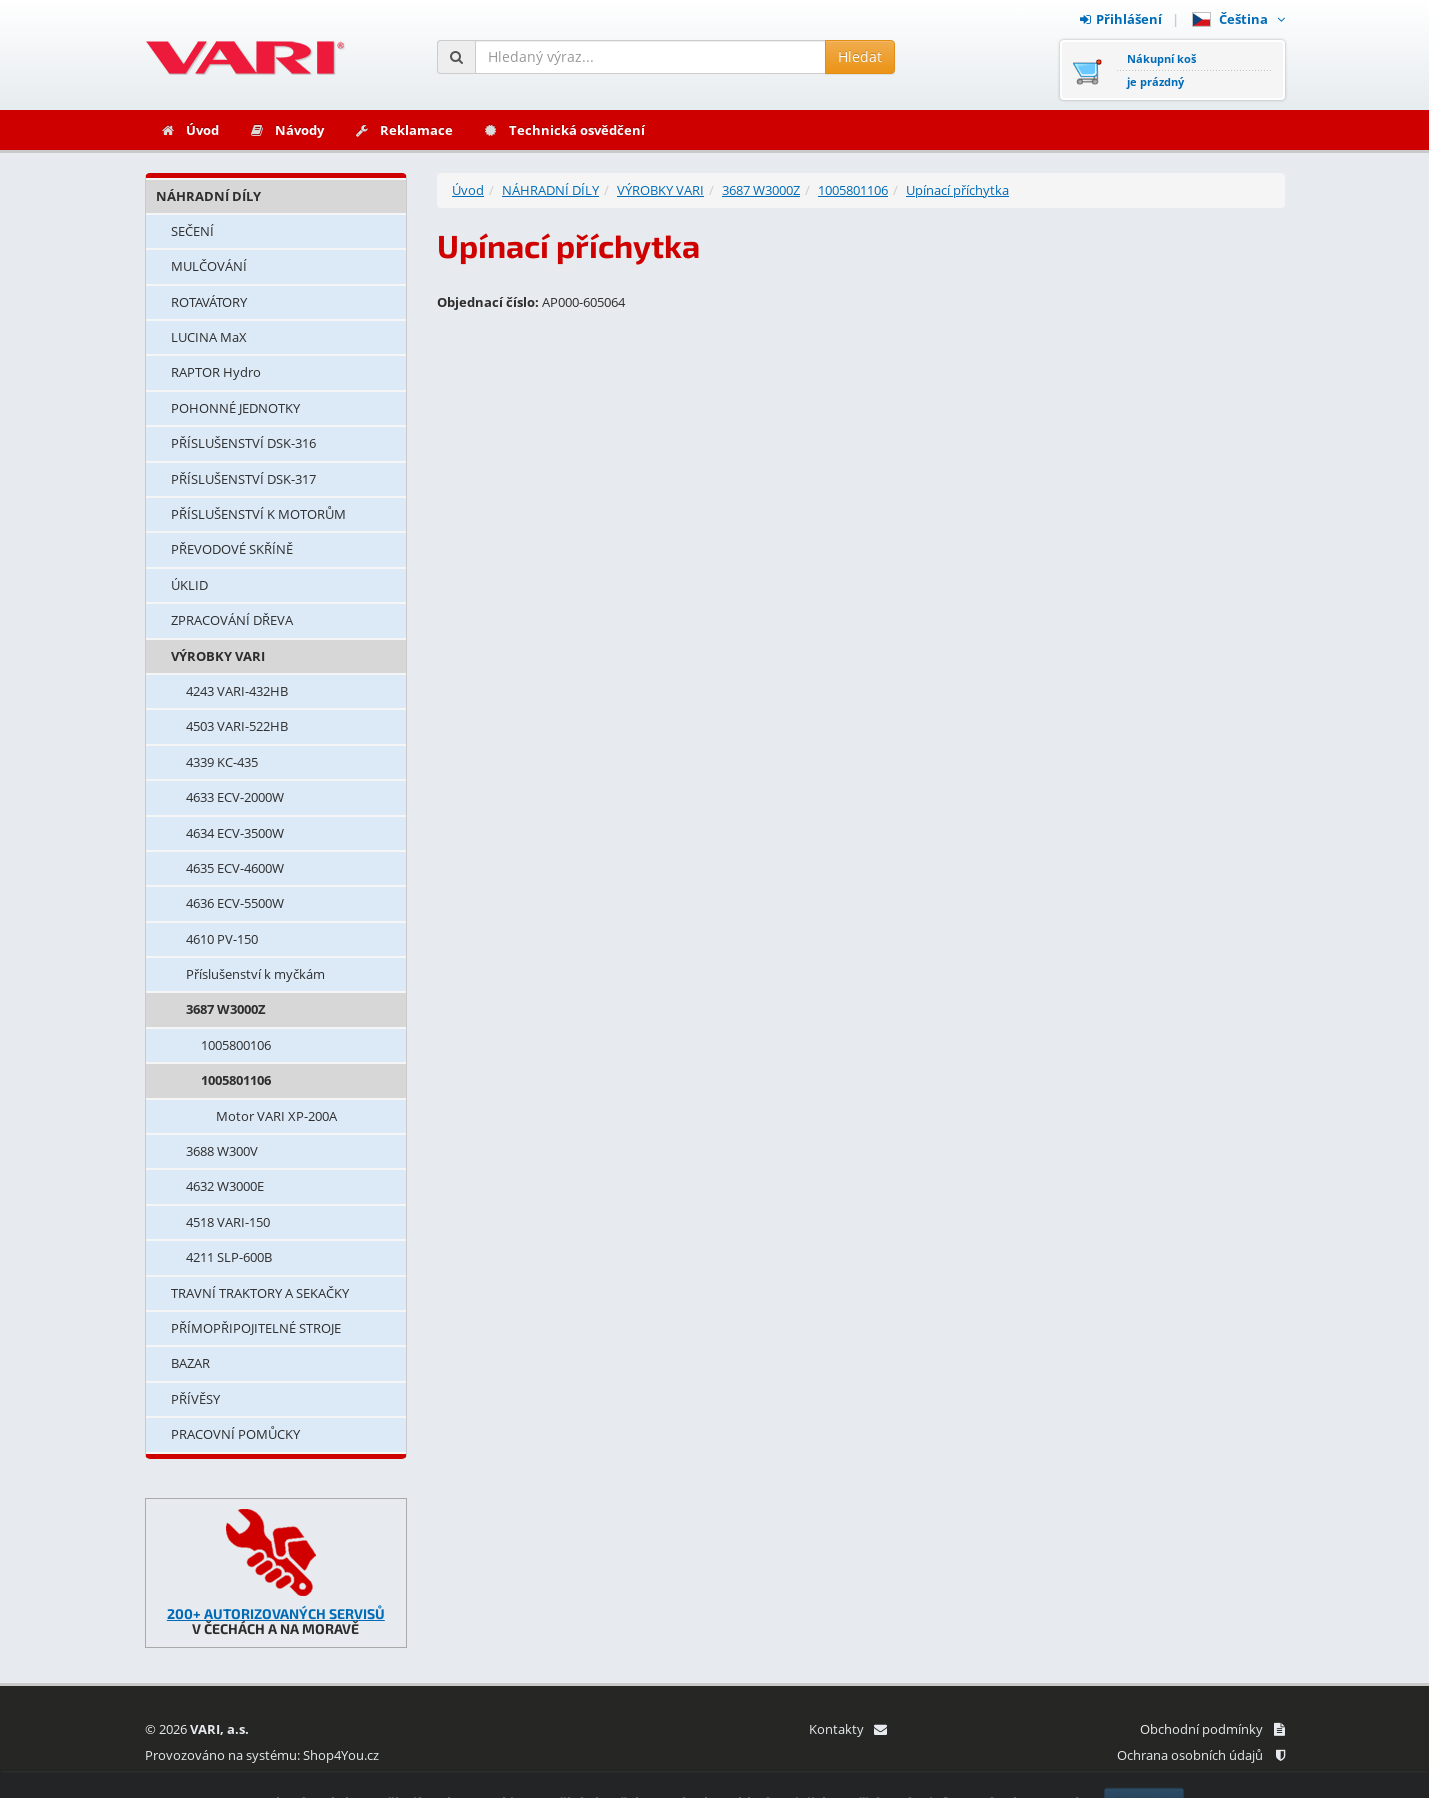  Describe the element at coordinates (403, 130) in the screenshot. I see `Reklamace` at that location.